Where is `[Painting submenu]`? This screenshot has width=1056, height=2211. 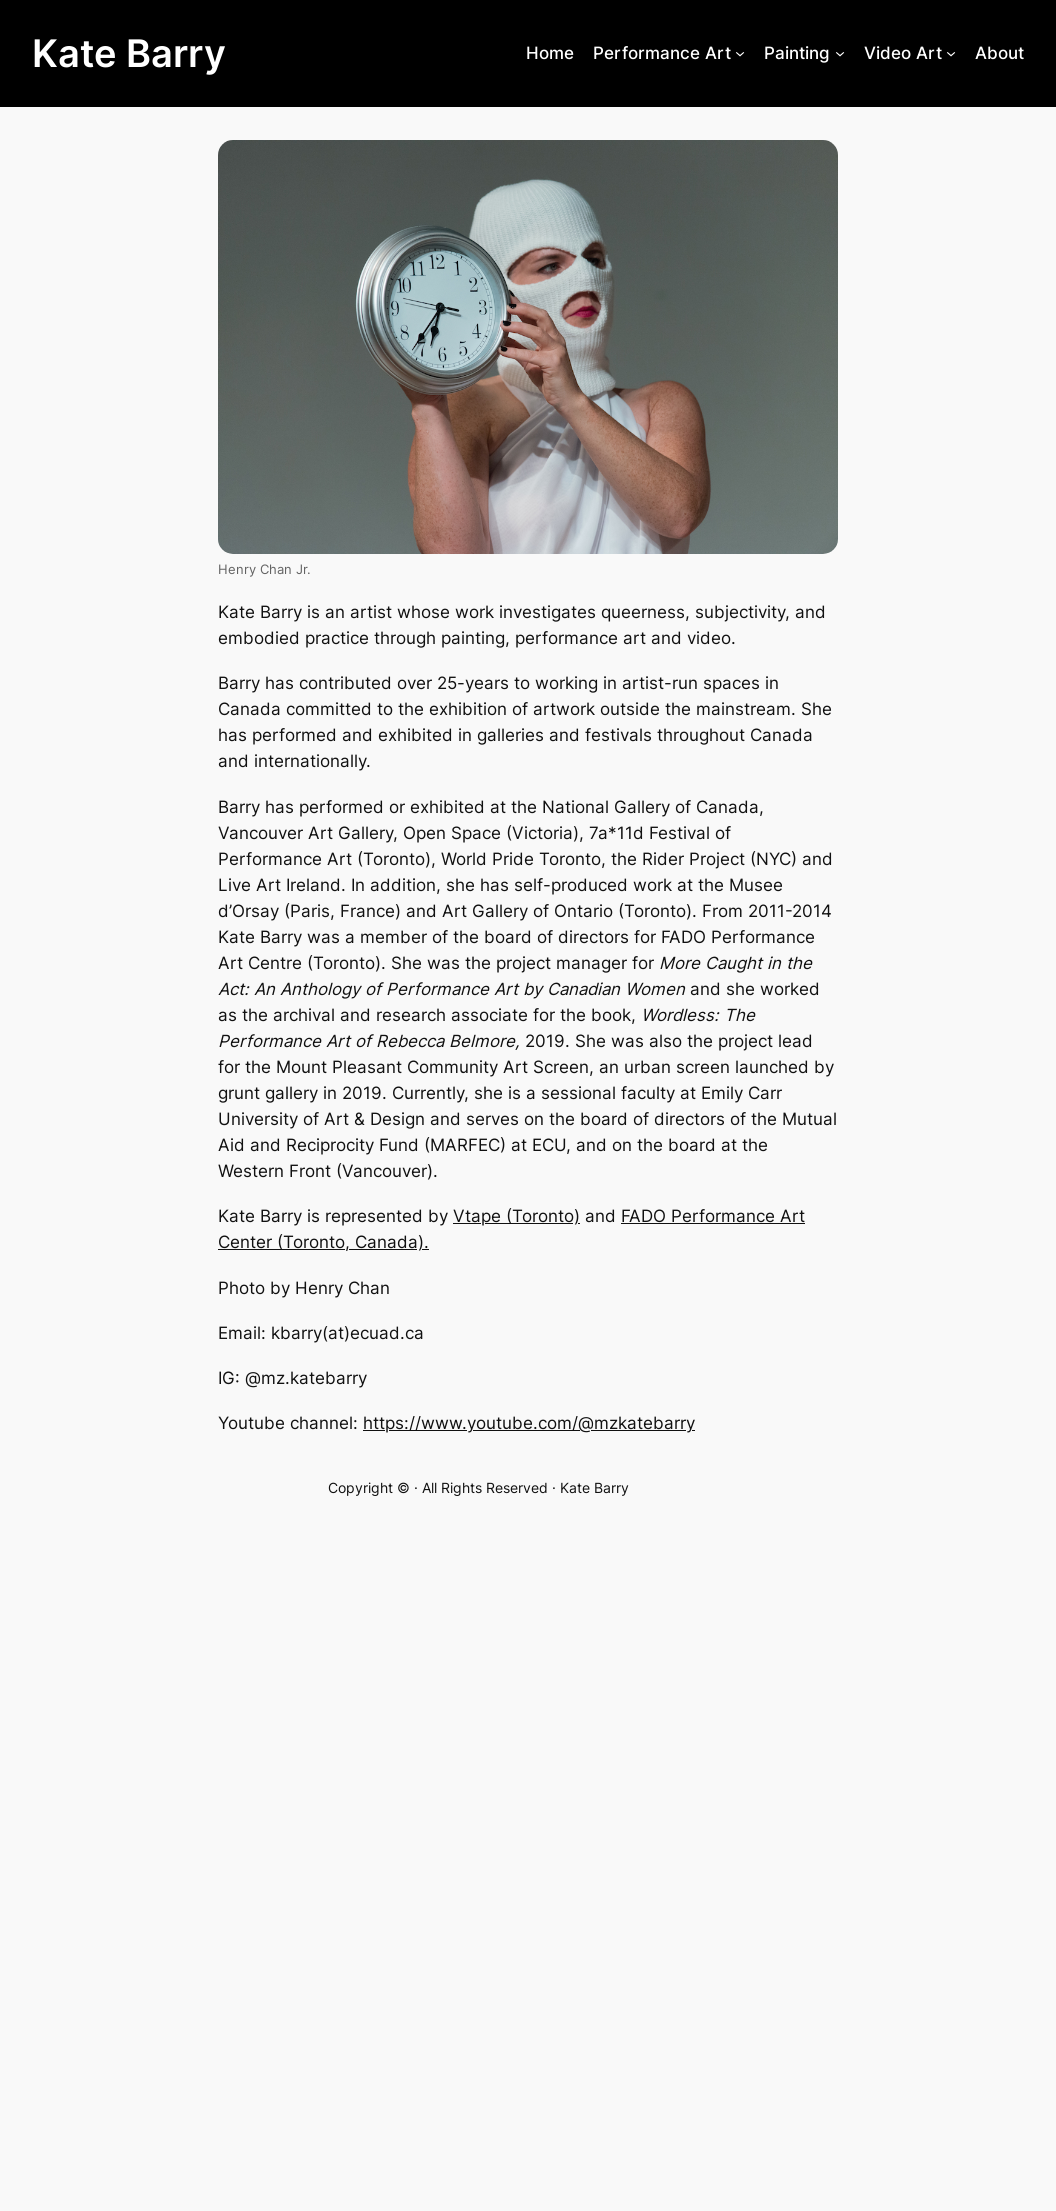
[Painting submenu] is located at coordinates (840, 53).